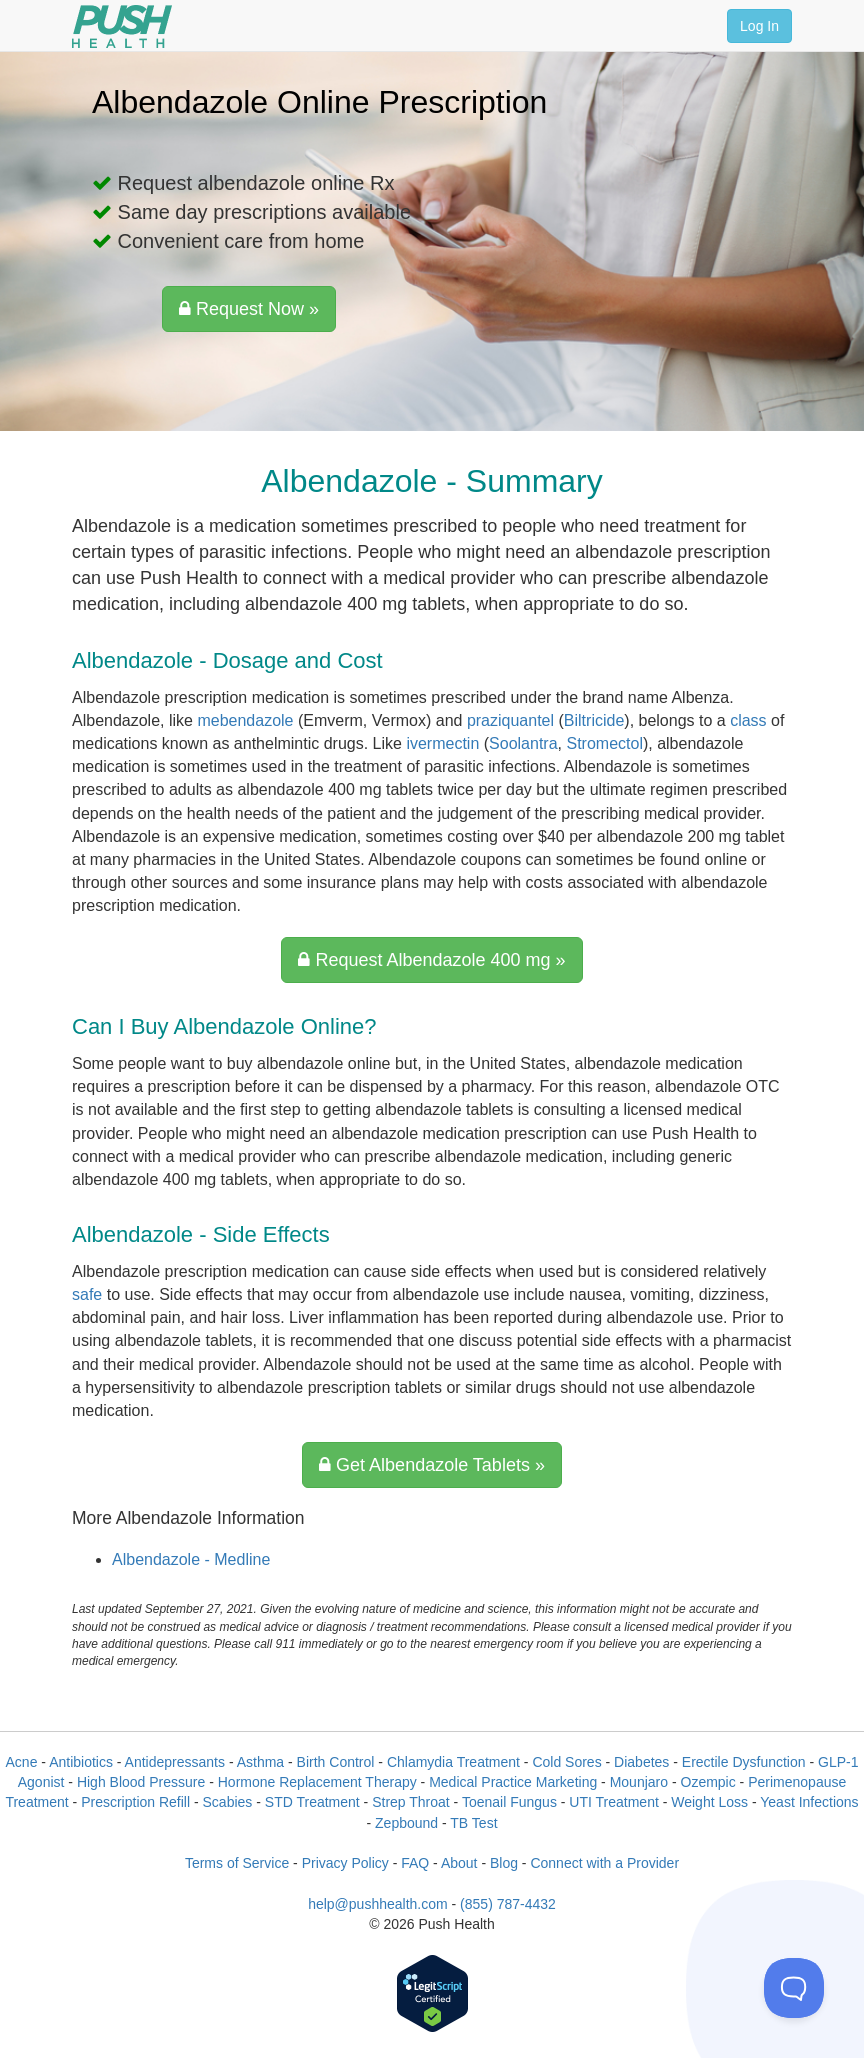 The height and width of the screenshot is (2058, 864). Describe the element at coordinates (509, 1802) in the screenshot. I see `Toenail Fungus` at that location.